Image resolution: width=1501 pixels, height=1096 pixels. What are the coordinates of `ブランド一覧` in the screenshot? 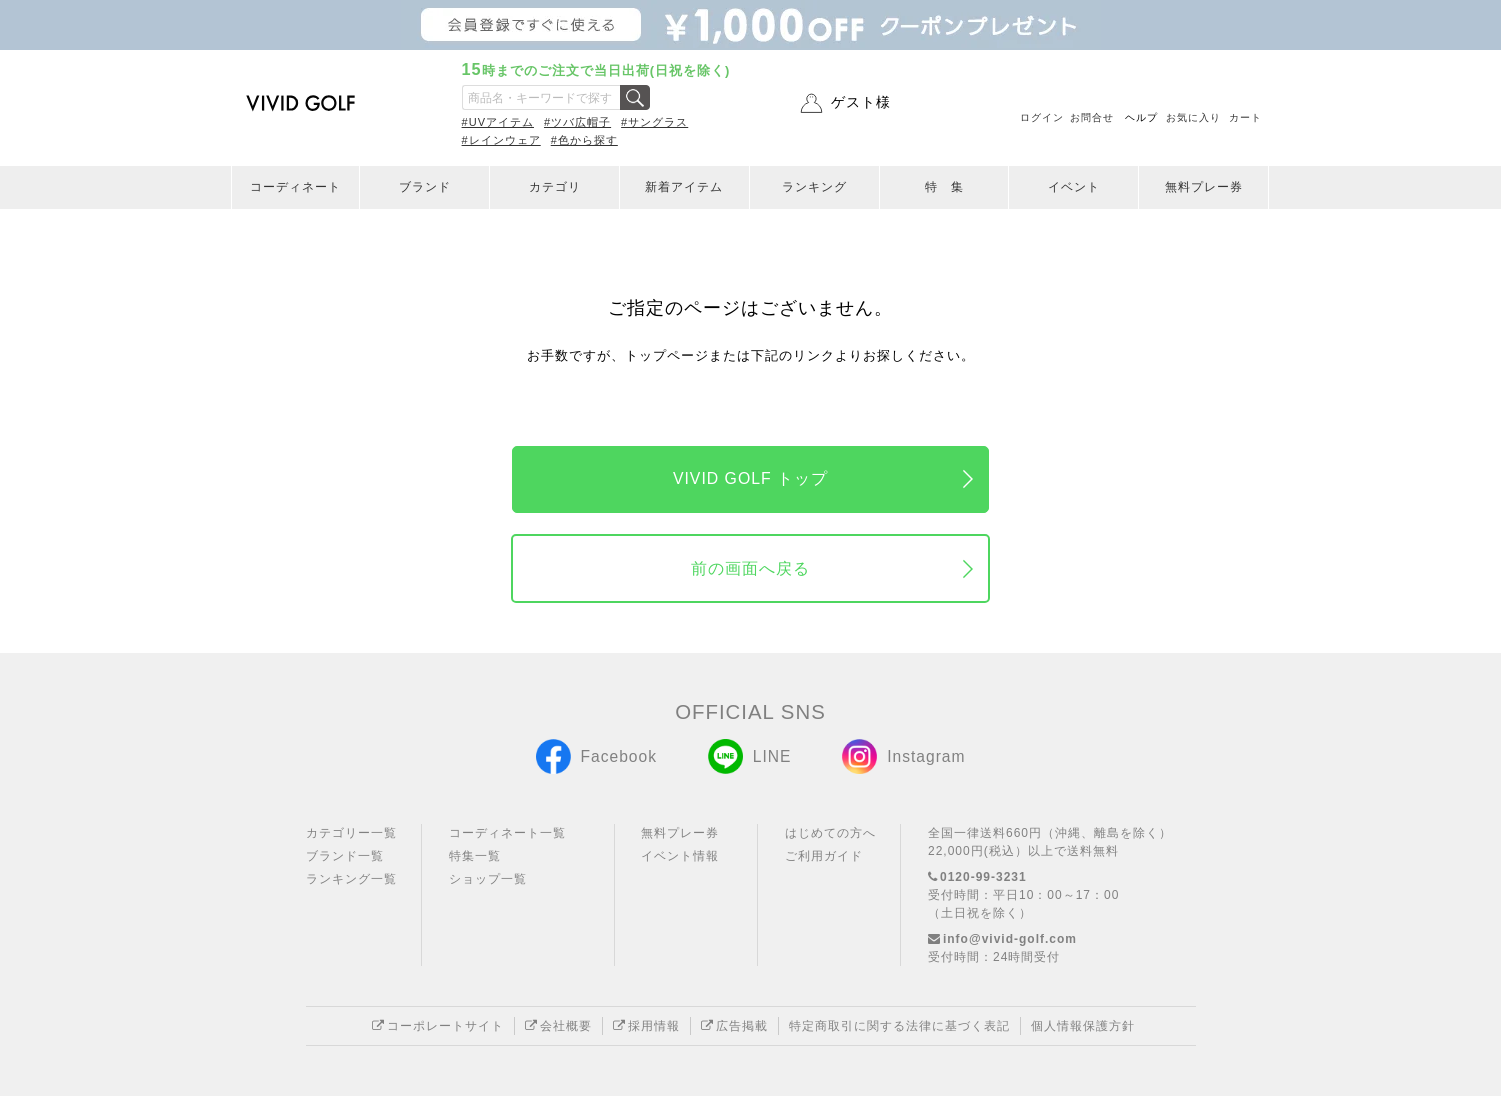 It's located at (345, 856).